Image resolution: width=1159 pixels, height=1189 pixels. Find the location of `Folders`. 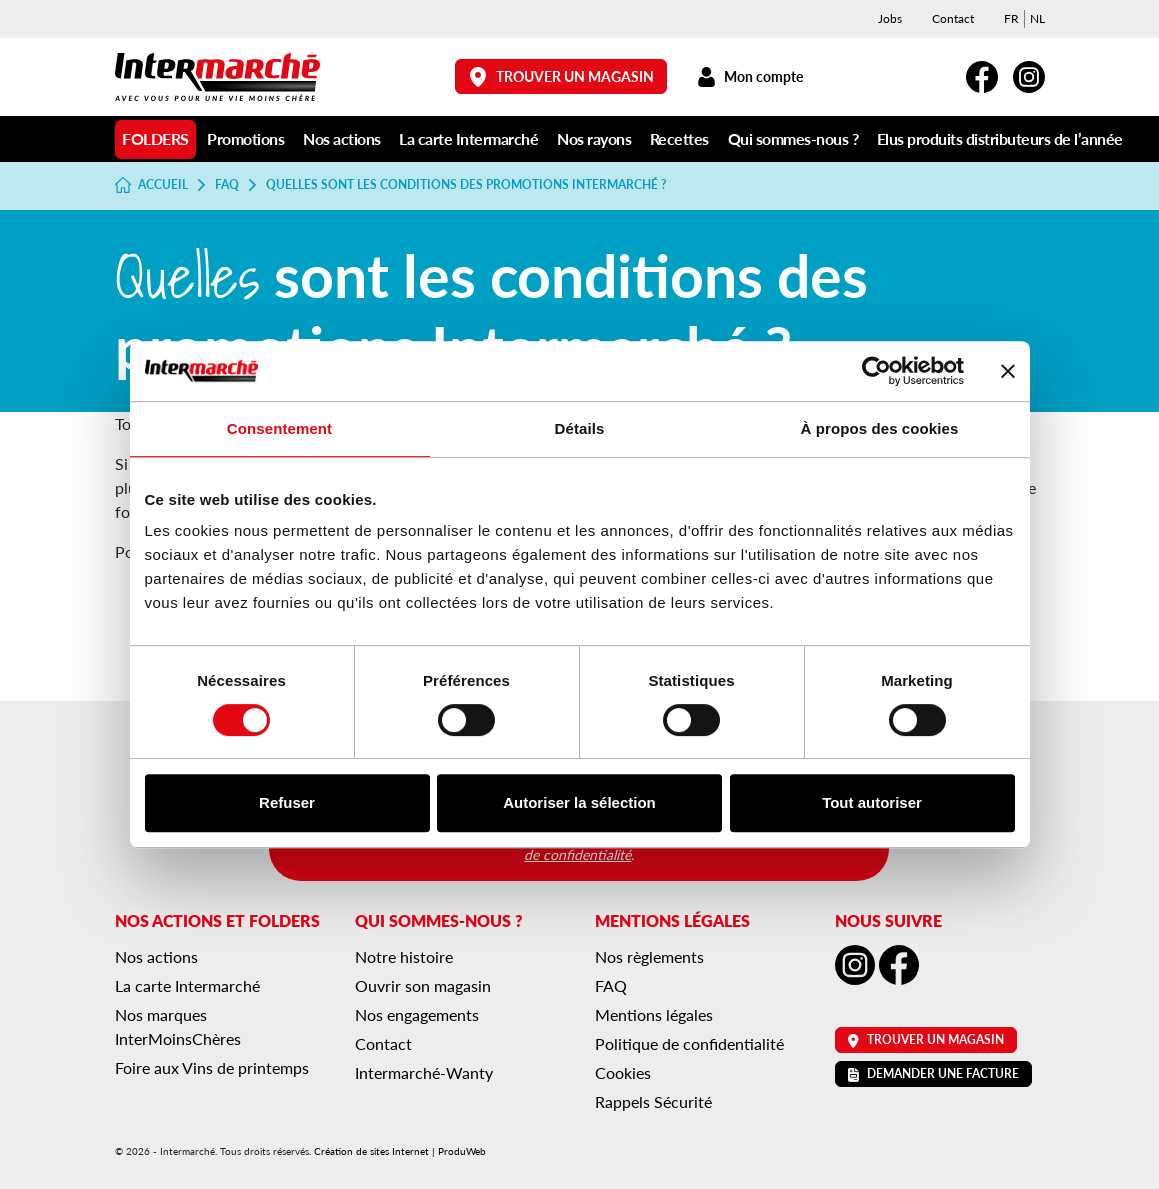

Folders is located at coordinates (155, 138).